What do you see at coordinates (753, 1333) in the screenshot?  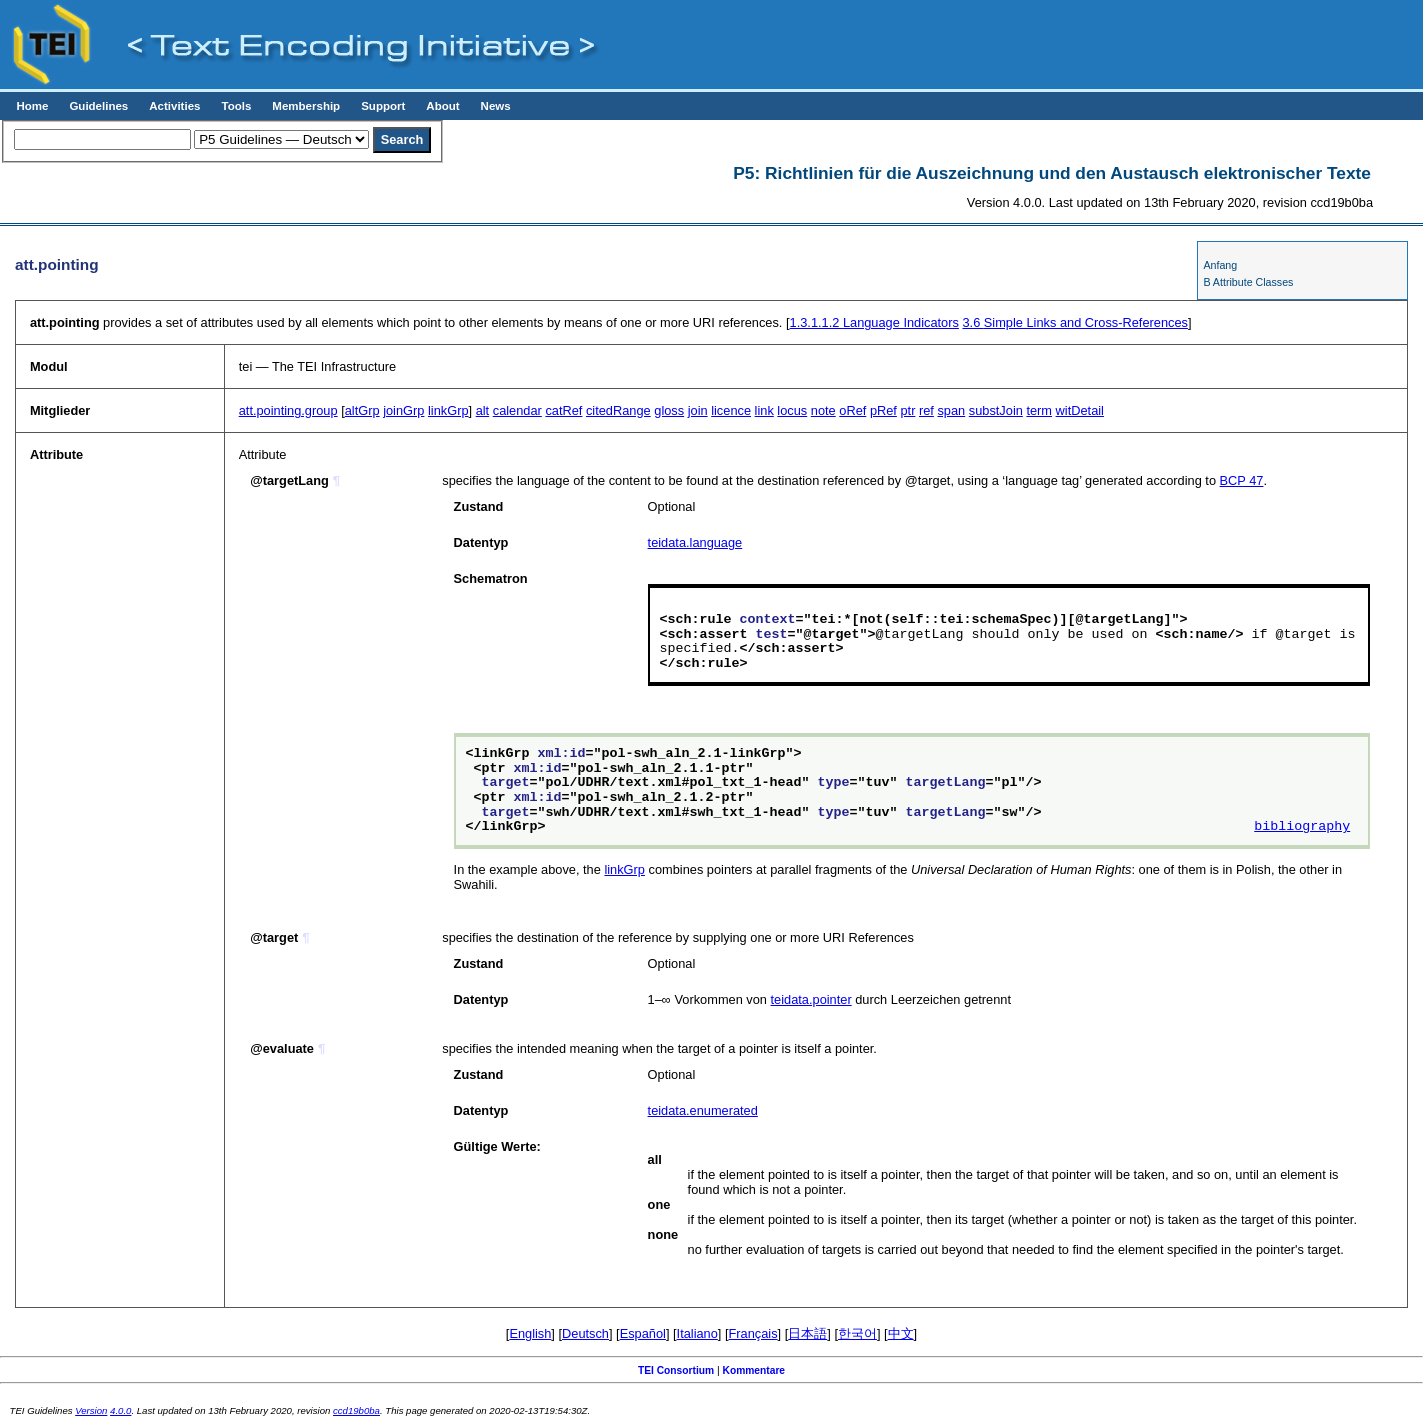 I see `Français` at bounding box center [753, 1333].